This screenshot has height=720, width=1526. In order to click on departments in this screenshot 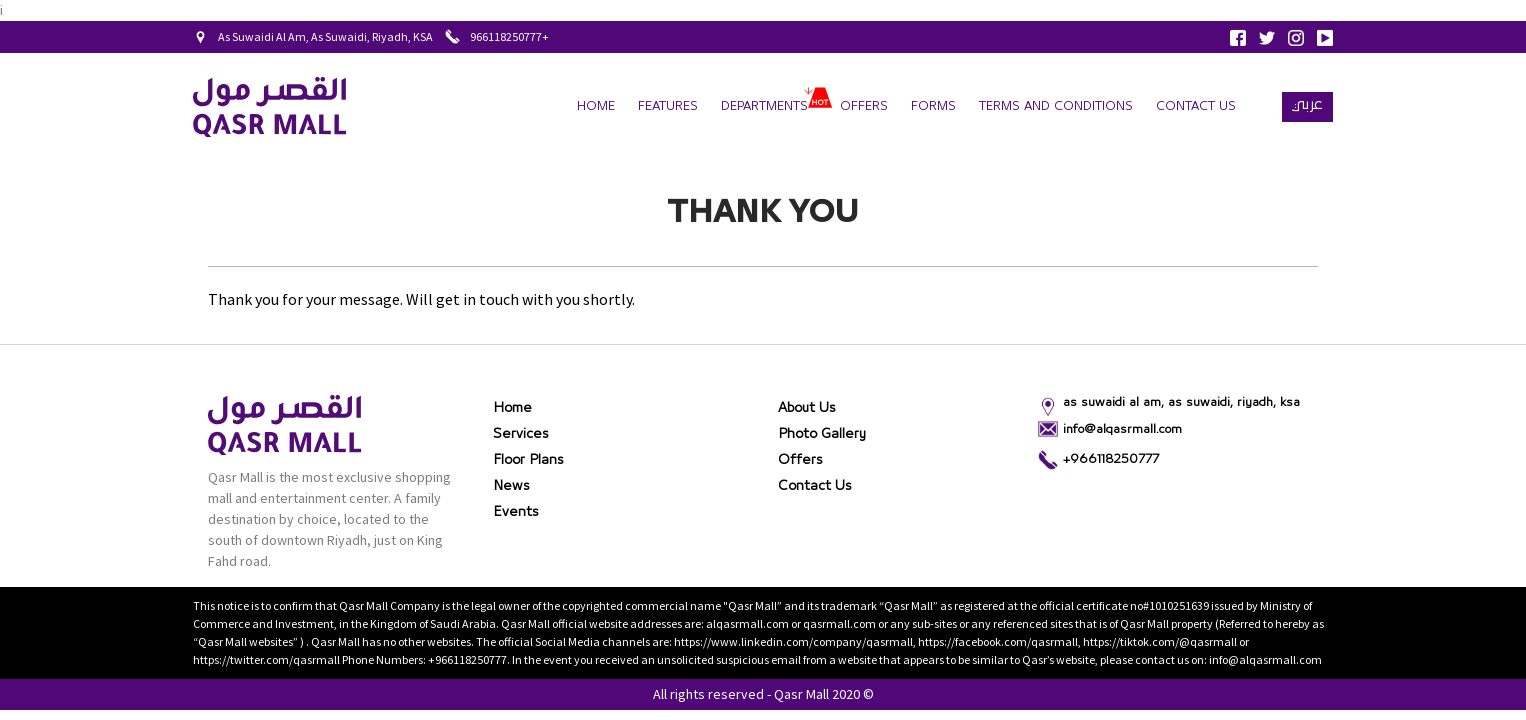, I will do `click(764, 106)`.